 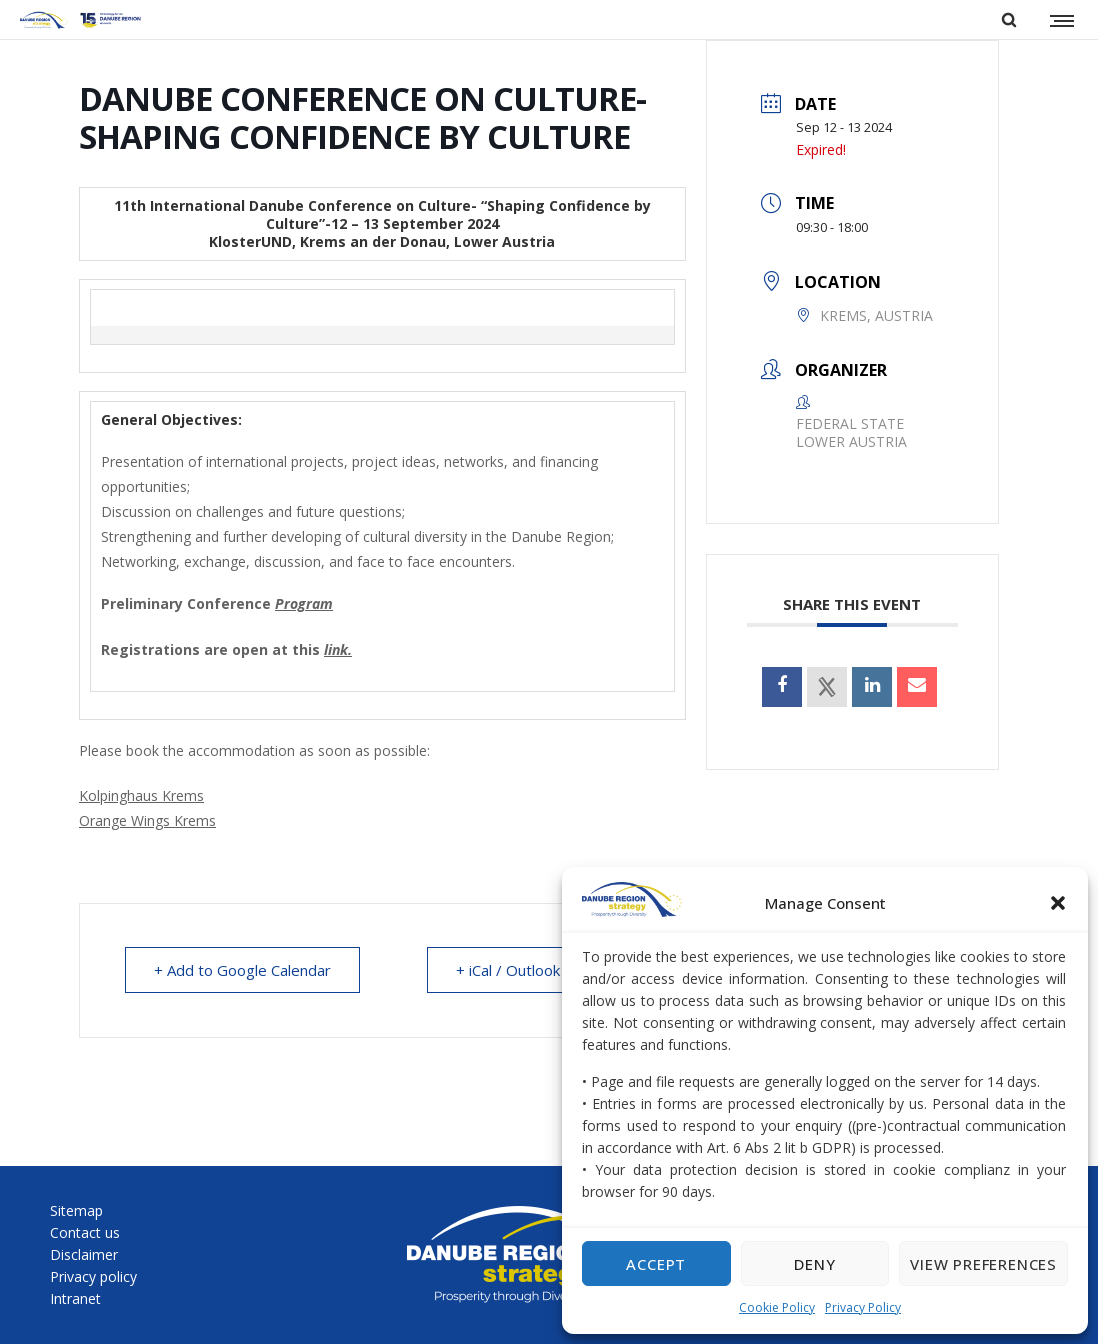 What do you see at coordinates (76, 1210) in the screenshot?
I see `Sitemap` at bounding box center [76, 1210].